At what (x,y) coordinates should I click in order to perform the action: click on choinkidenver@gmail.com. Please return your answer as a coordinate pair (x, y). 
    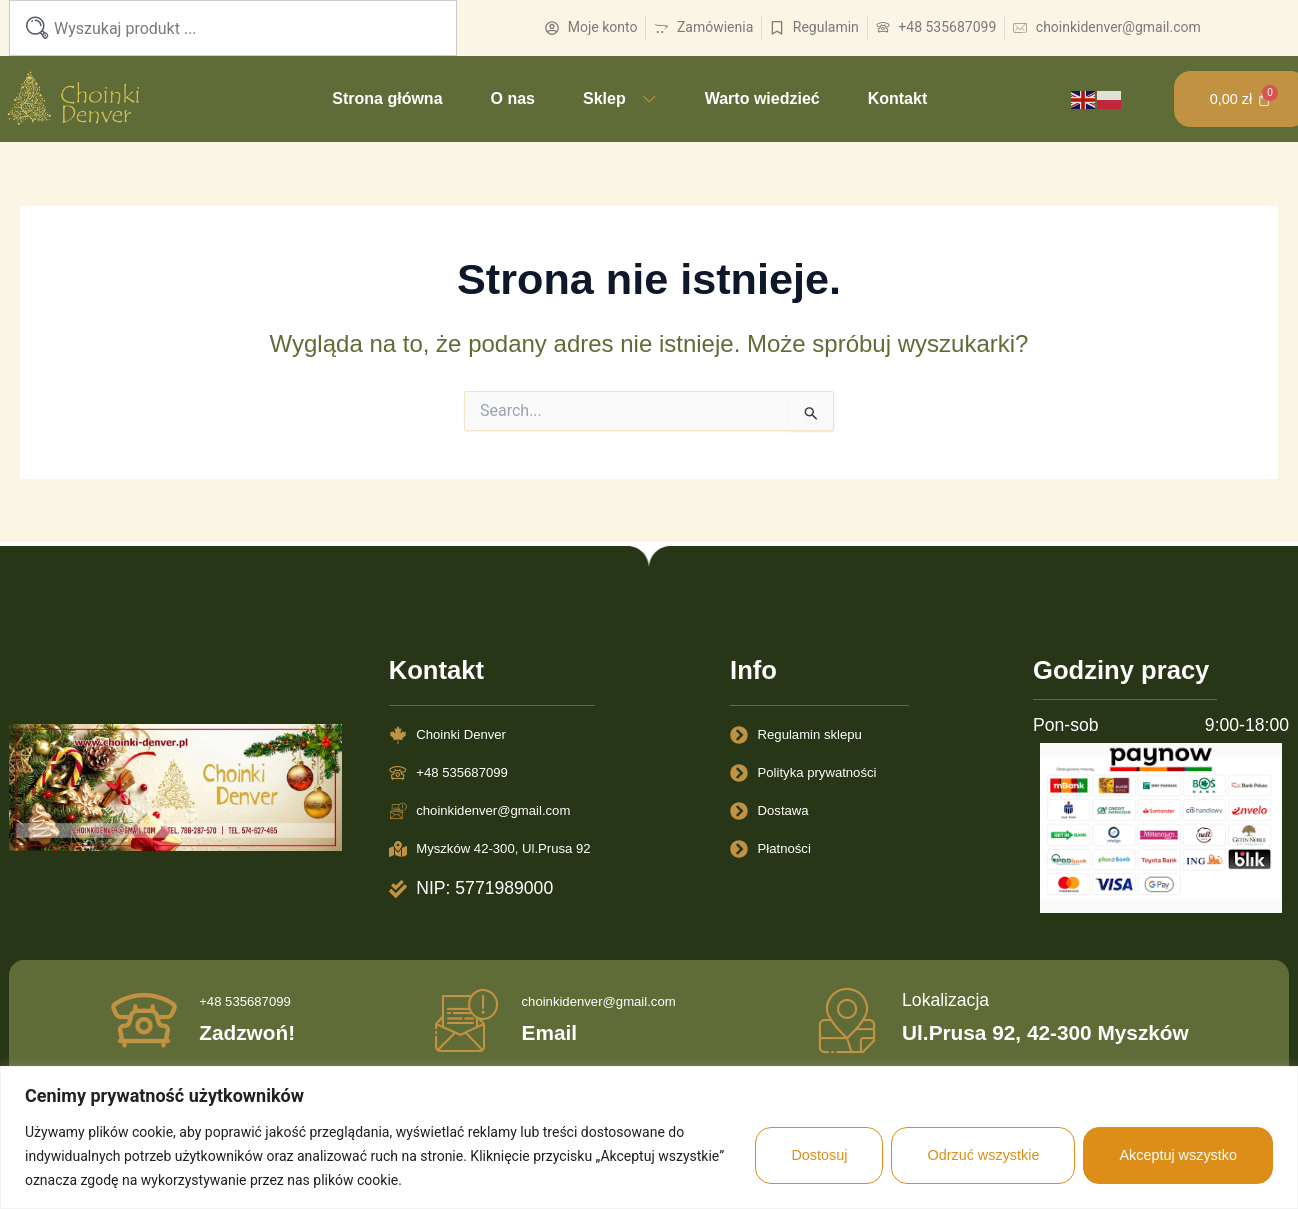
    Looking at the image, I should click on (612, 1000).